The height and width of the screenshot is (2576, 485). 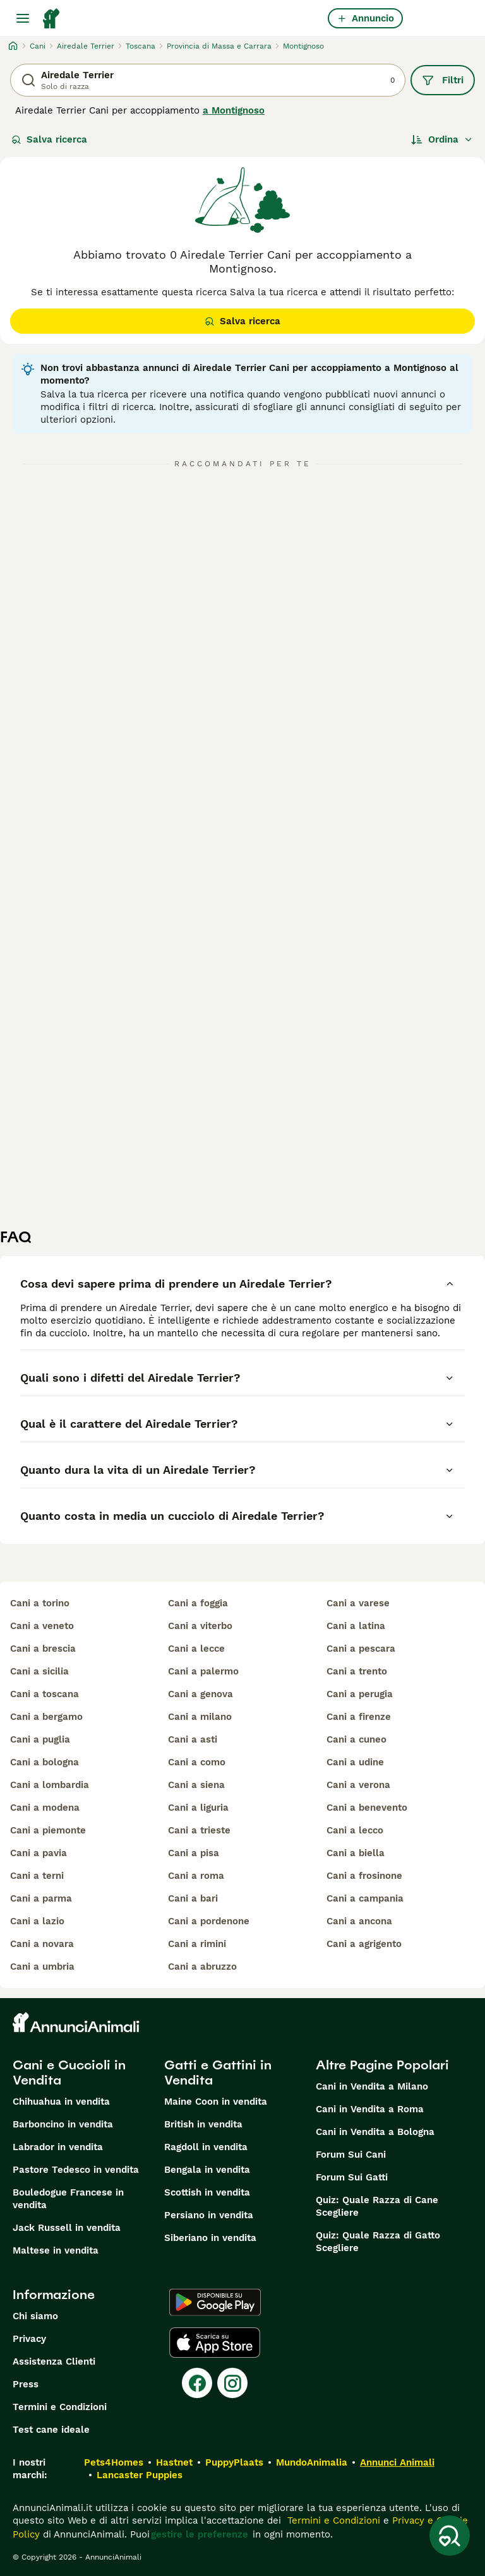 What do you see at coordinates (37, 1921) in the screenshot?
I see `cani a lazio` at bounding box center [37, 1921].